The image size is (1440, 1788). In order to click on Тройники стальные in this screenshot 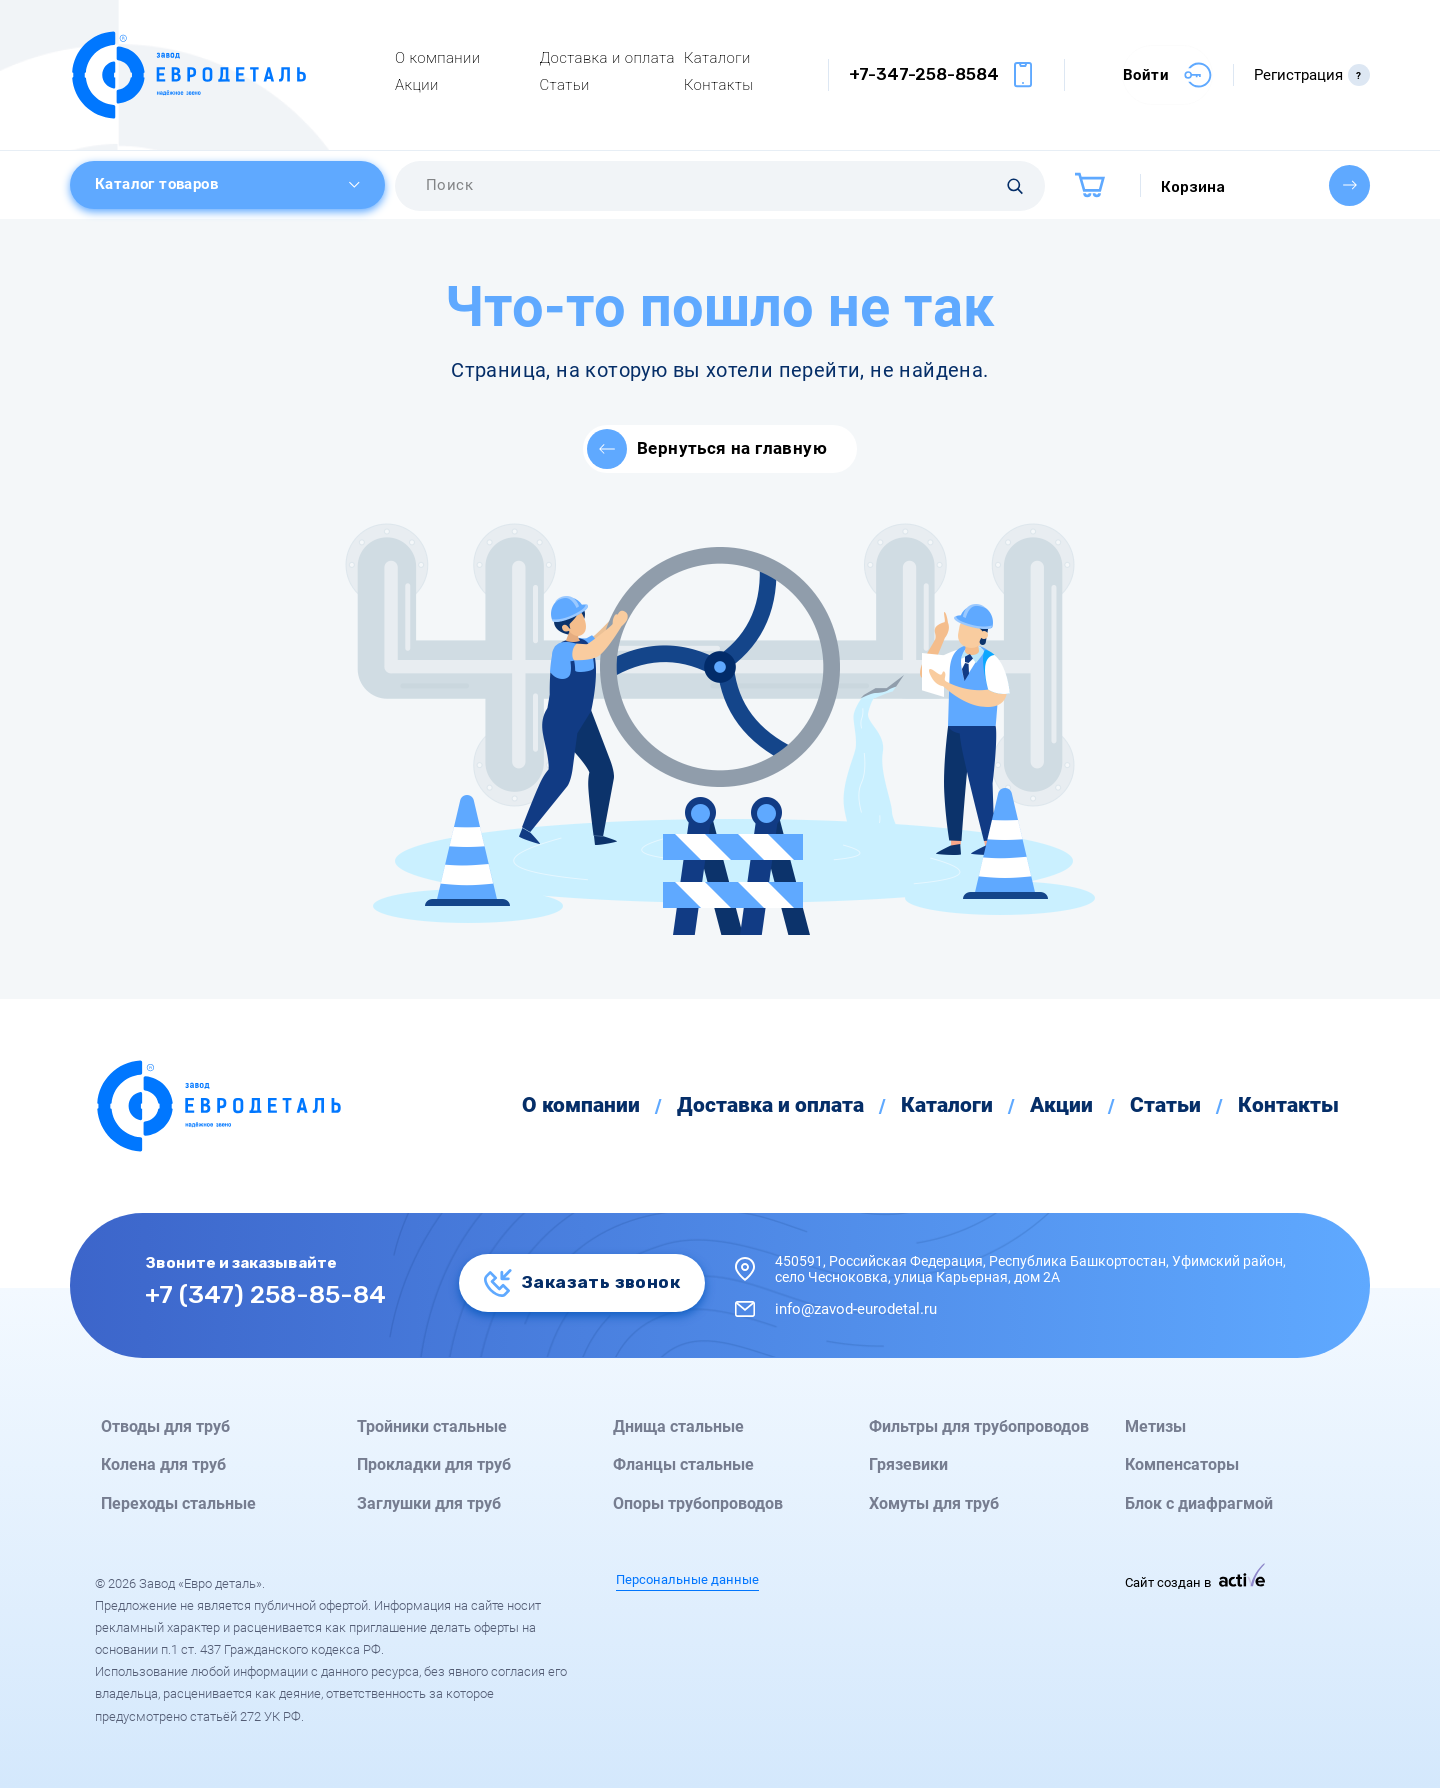, I will do `click(432, 1427)`.